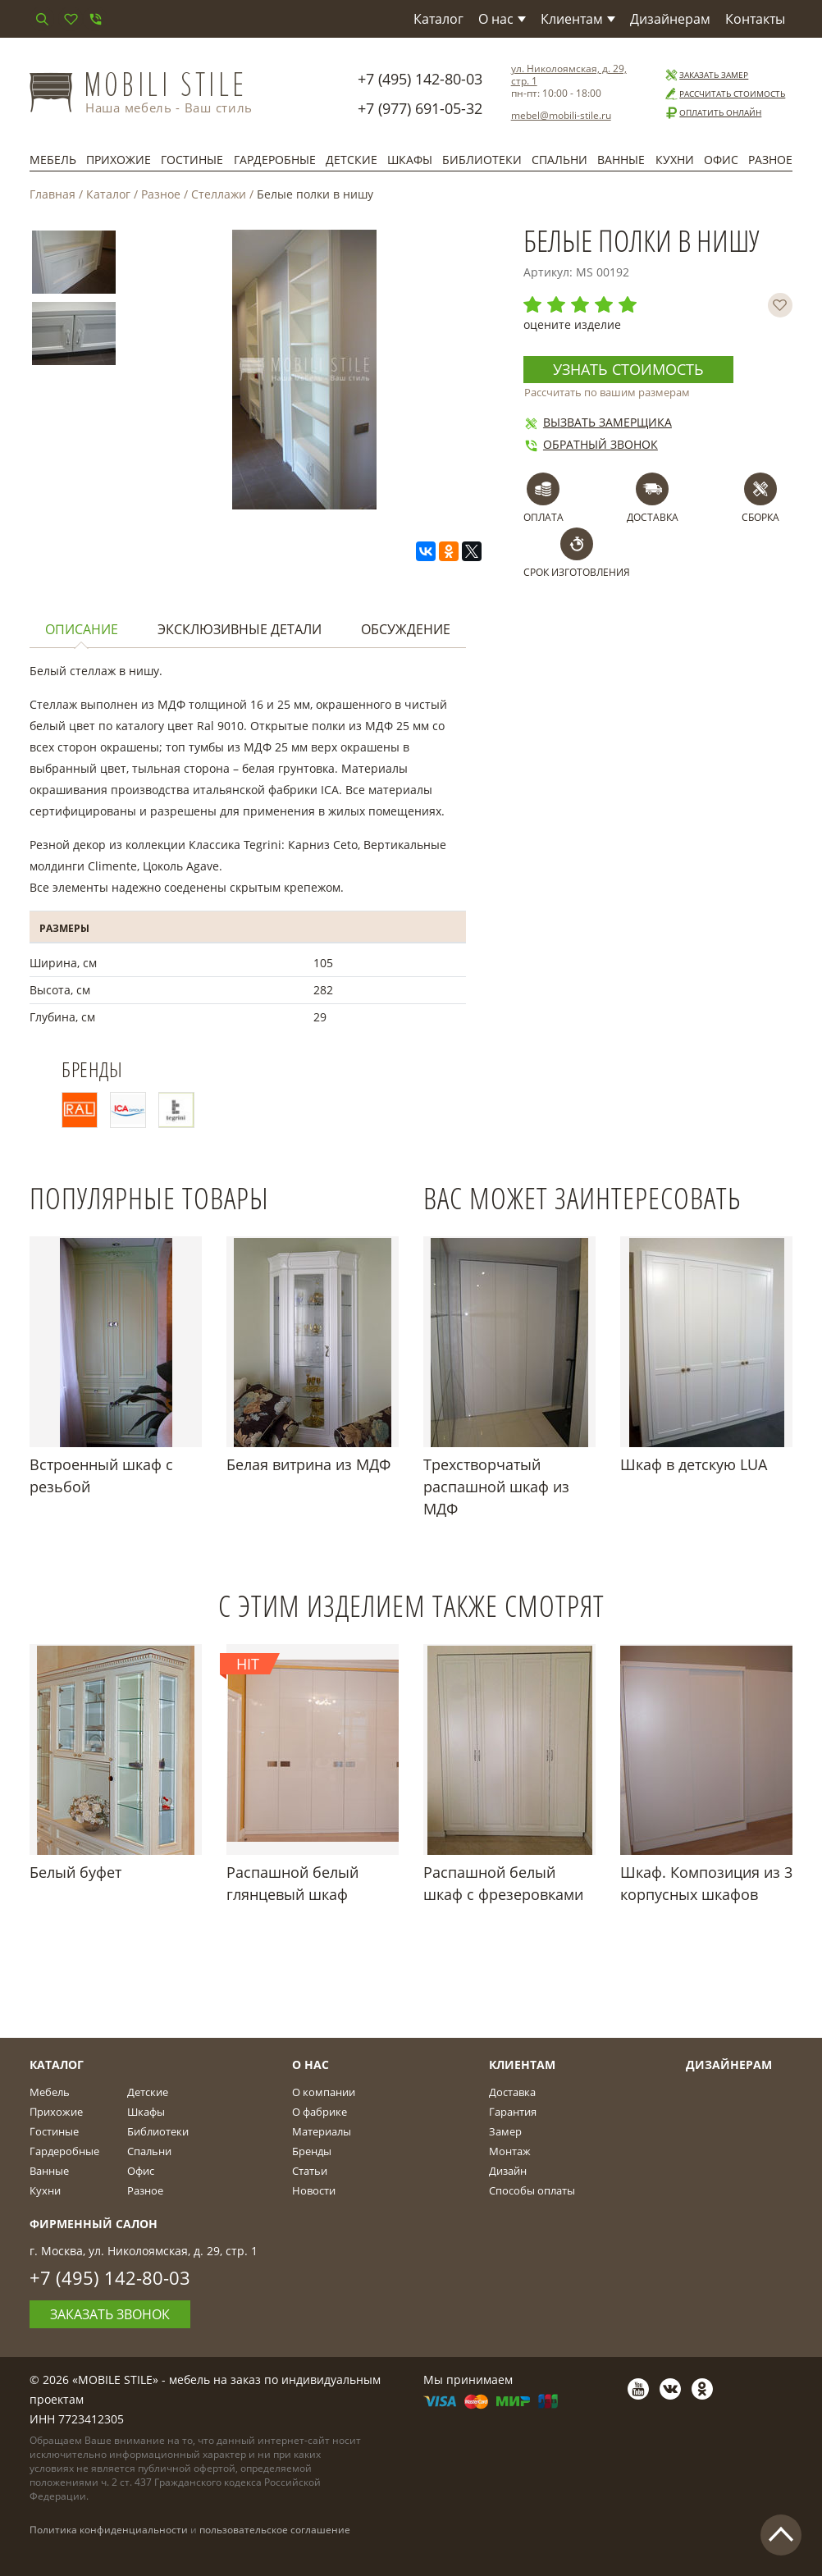 This screenshot has width=822, height=2576. Describe the element at coordinates (482, 159) in the screenshot. I see `Библиотеки` at that location.